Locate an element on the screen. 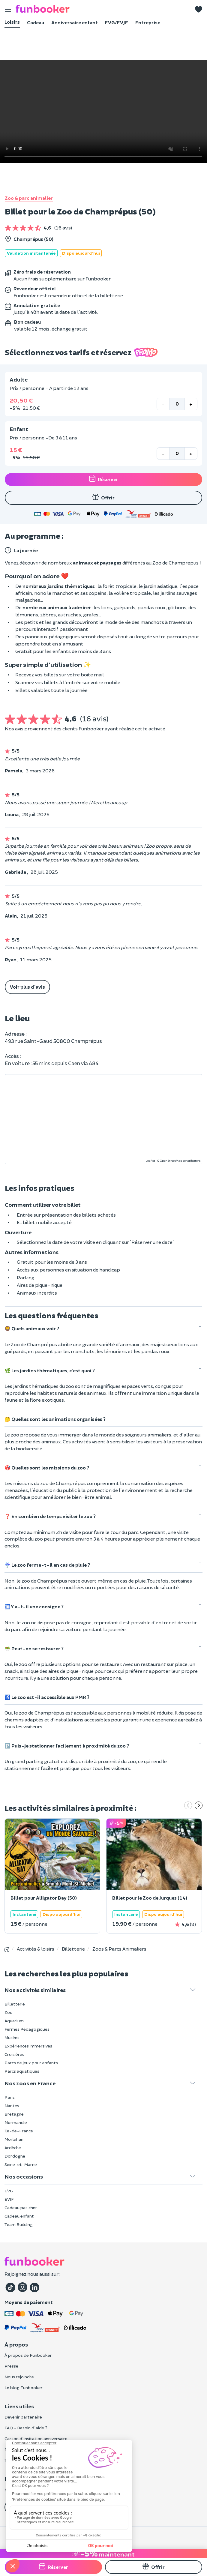 Image resolution: width=207 pixels, height=2576 pixels. Cadeau pas cher is located at coordinates (20, 2207).